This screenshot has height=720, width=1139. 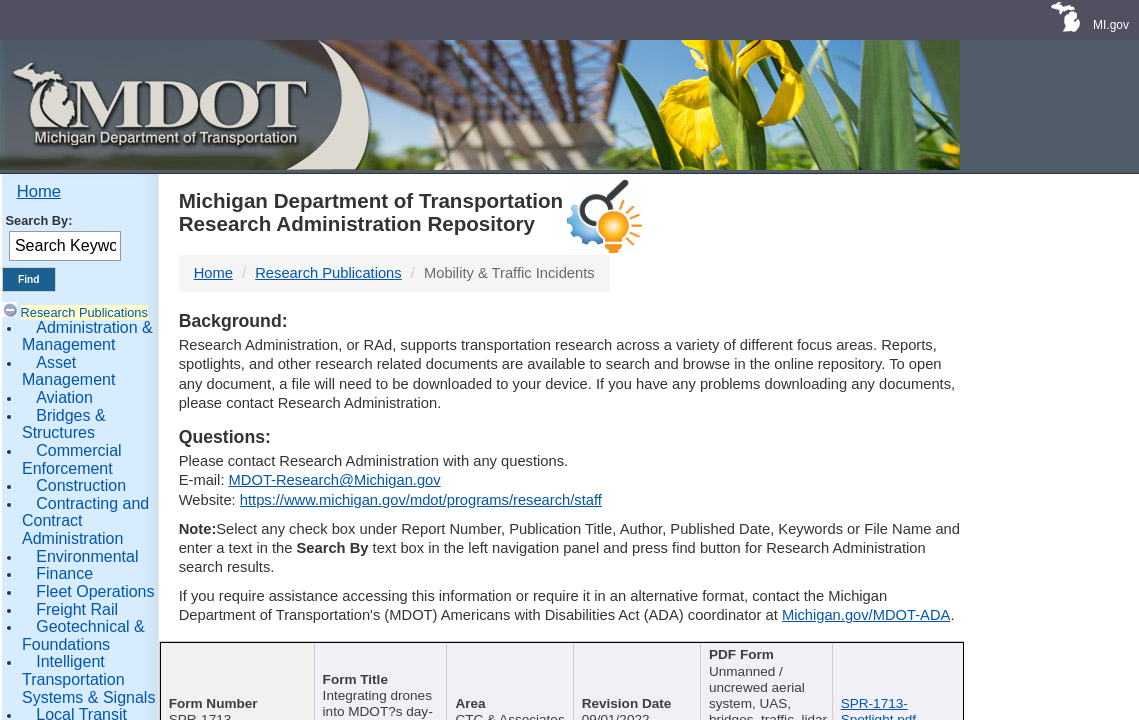 I want to click on Publication Title, so click(x=368, y=656).